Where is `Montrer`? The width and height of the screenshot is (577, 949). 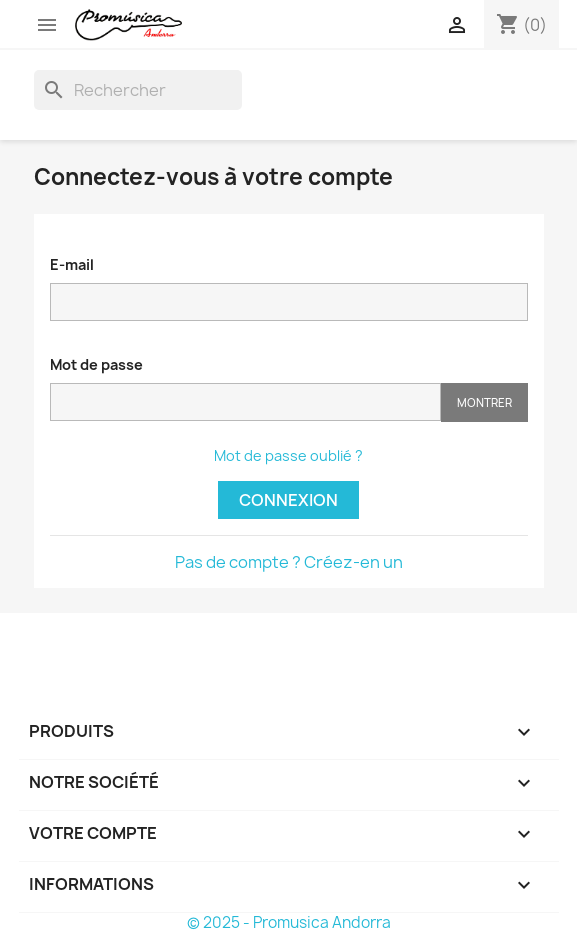 Montrer is located at coordinates (484, 402).